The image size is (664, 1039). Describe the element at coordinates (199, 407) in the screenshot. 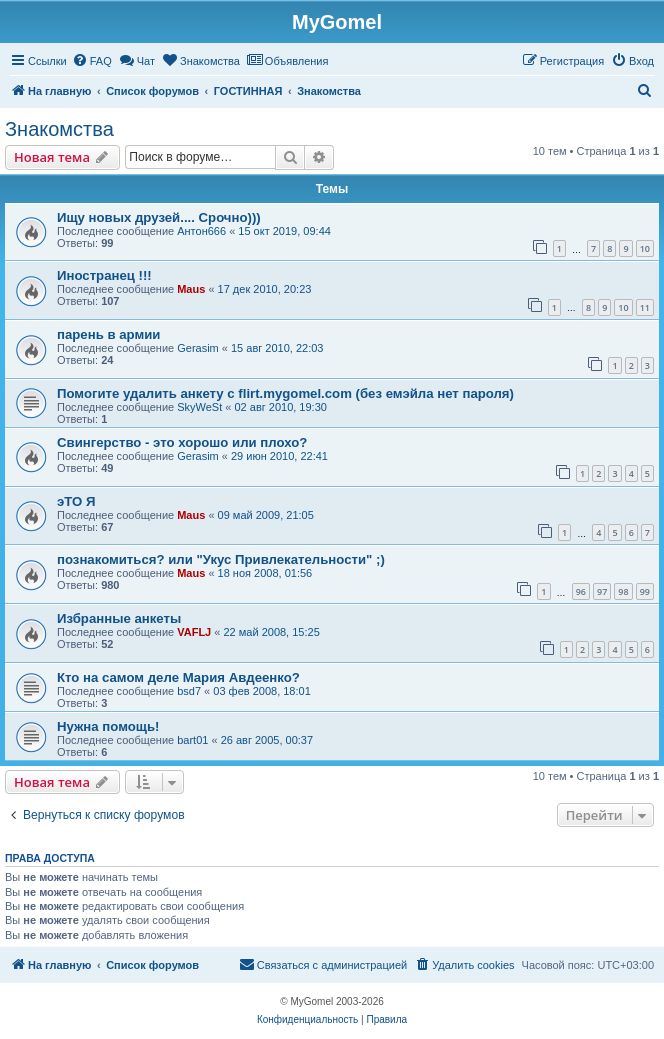

I see `SkyWeSt` at that location.